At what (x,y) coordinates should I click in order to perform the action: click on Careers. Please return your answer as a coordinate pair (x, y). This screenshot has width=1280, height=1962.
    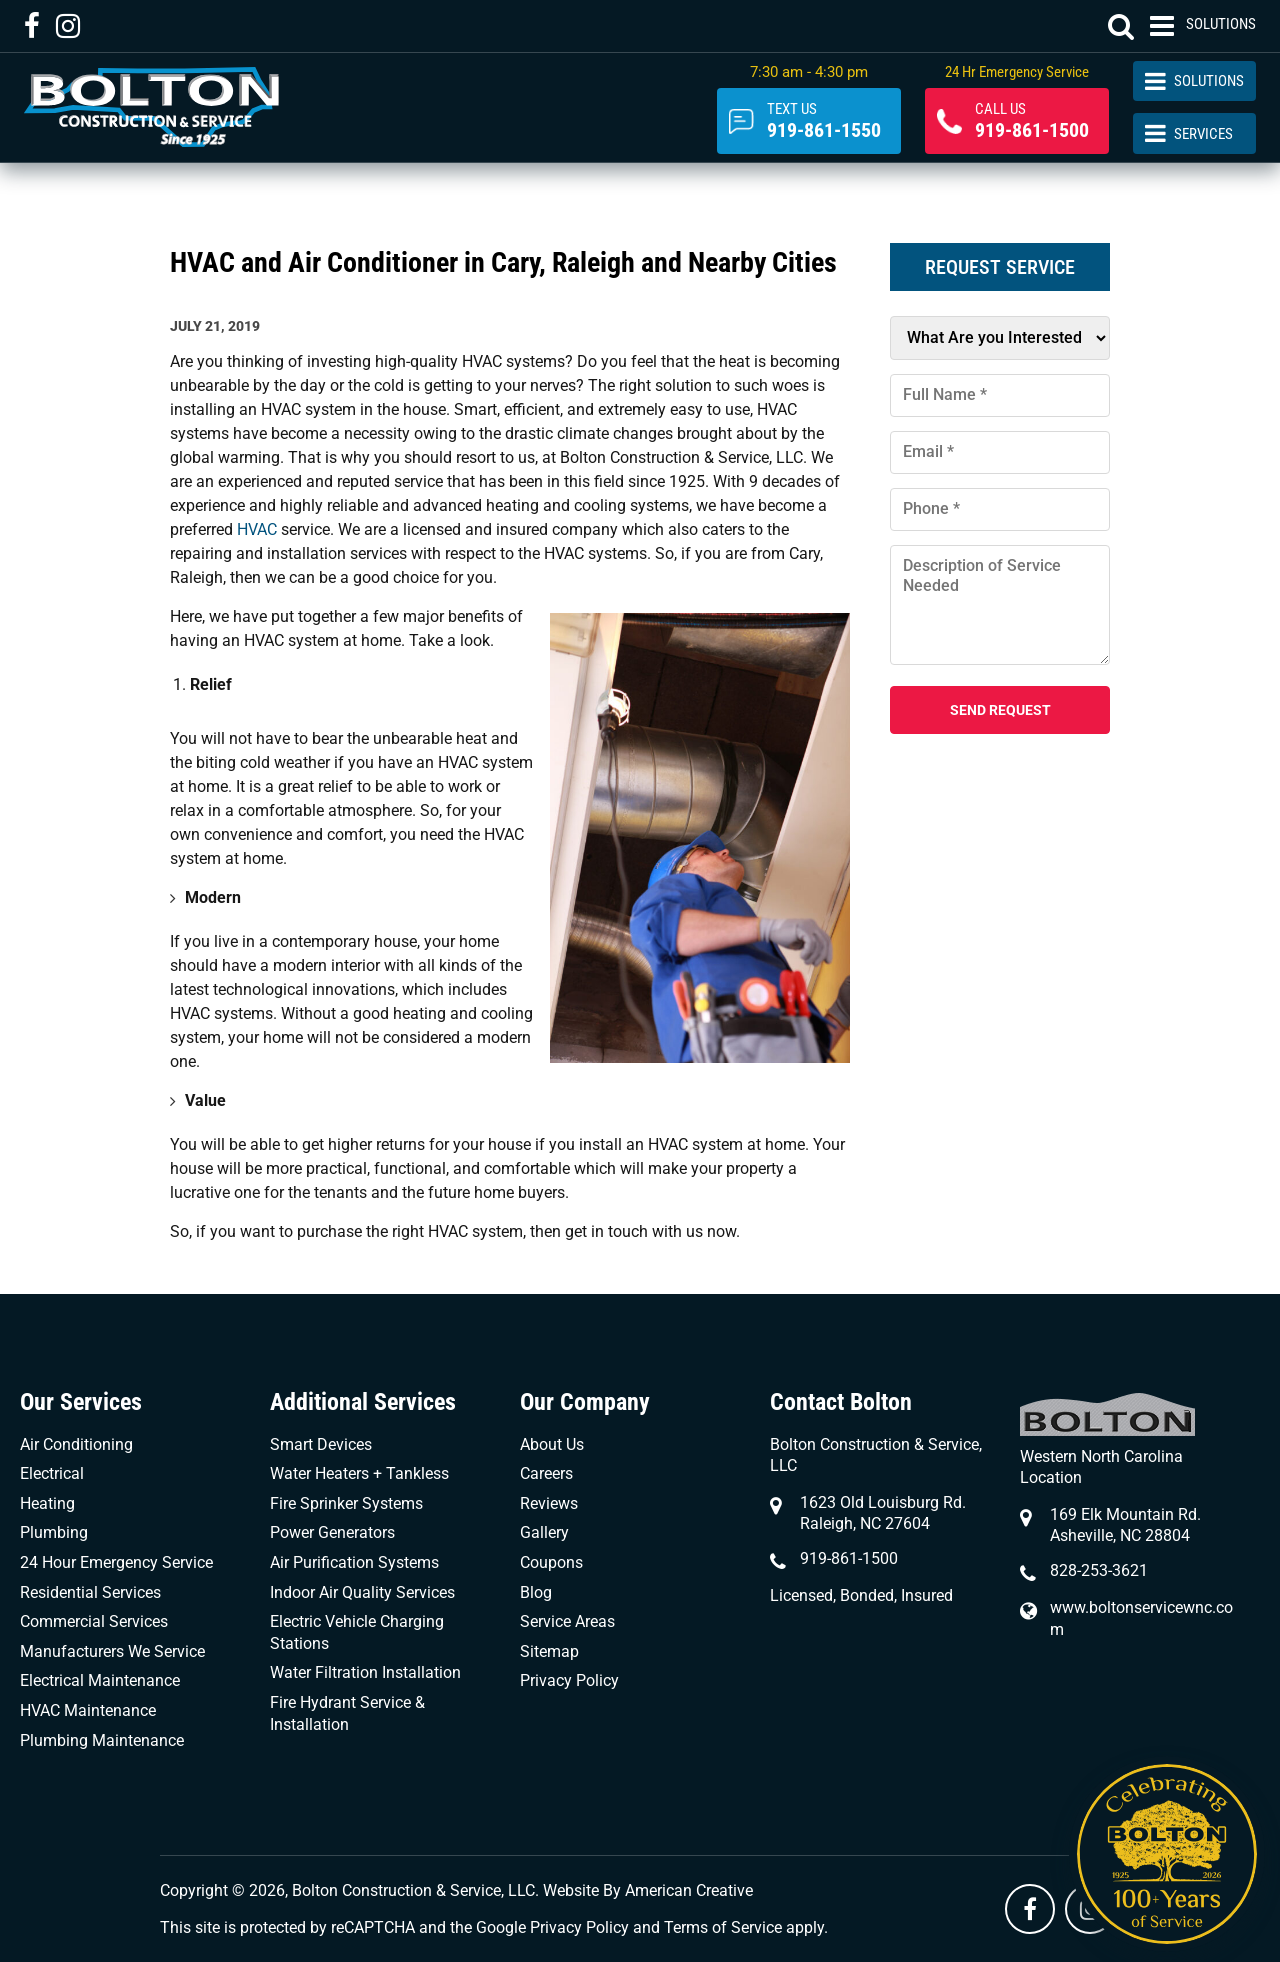
    Looking at the image, I should click on (546, 1473).